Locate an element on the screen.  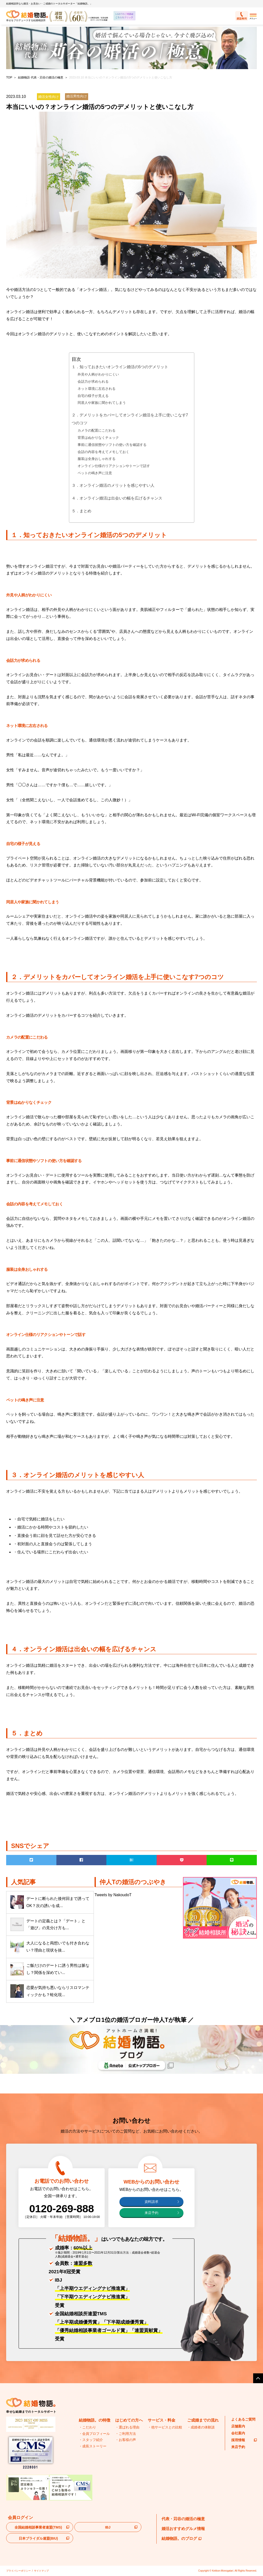
IBJ is located at coordinates (108, 2527).